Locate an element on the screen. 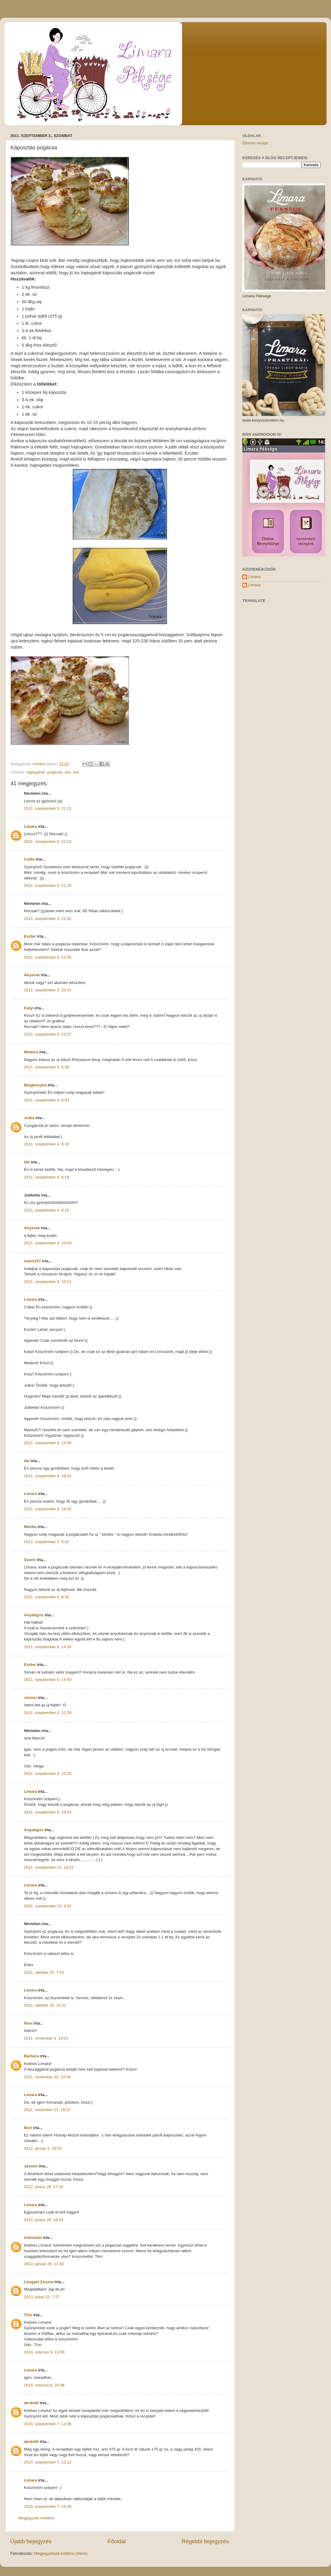 This screenshot has width=331, height=2576. 2011. szeptember 3. 21:42 is located at coordinates (48, 918).